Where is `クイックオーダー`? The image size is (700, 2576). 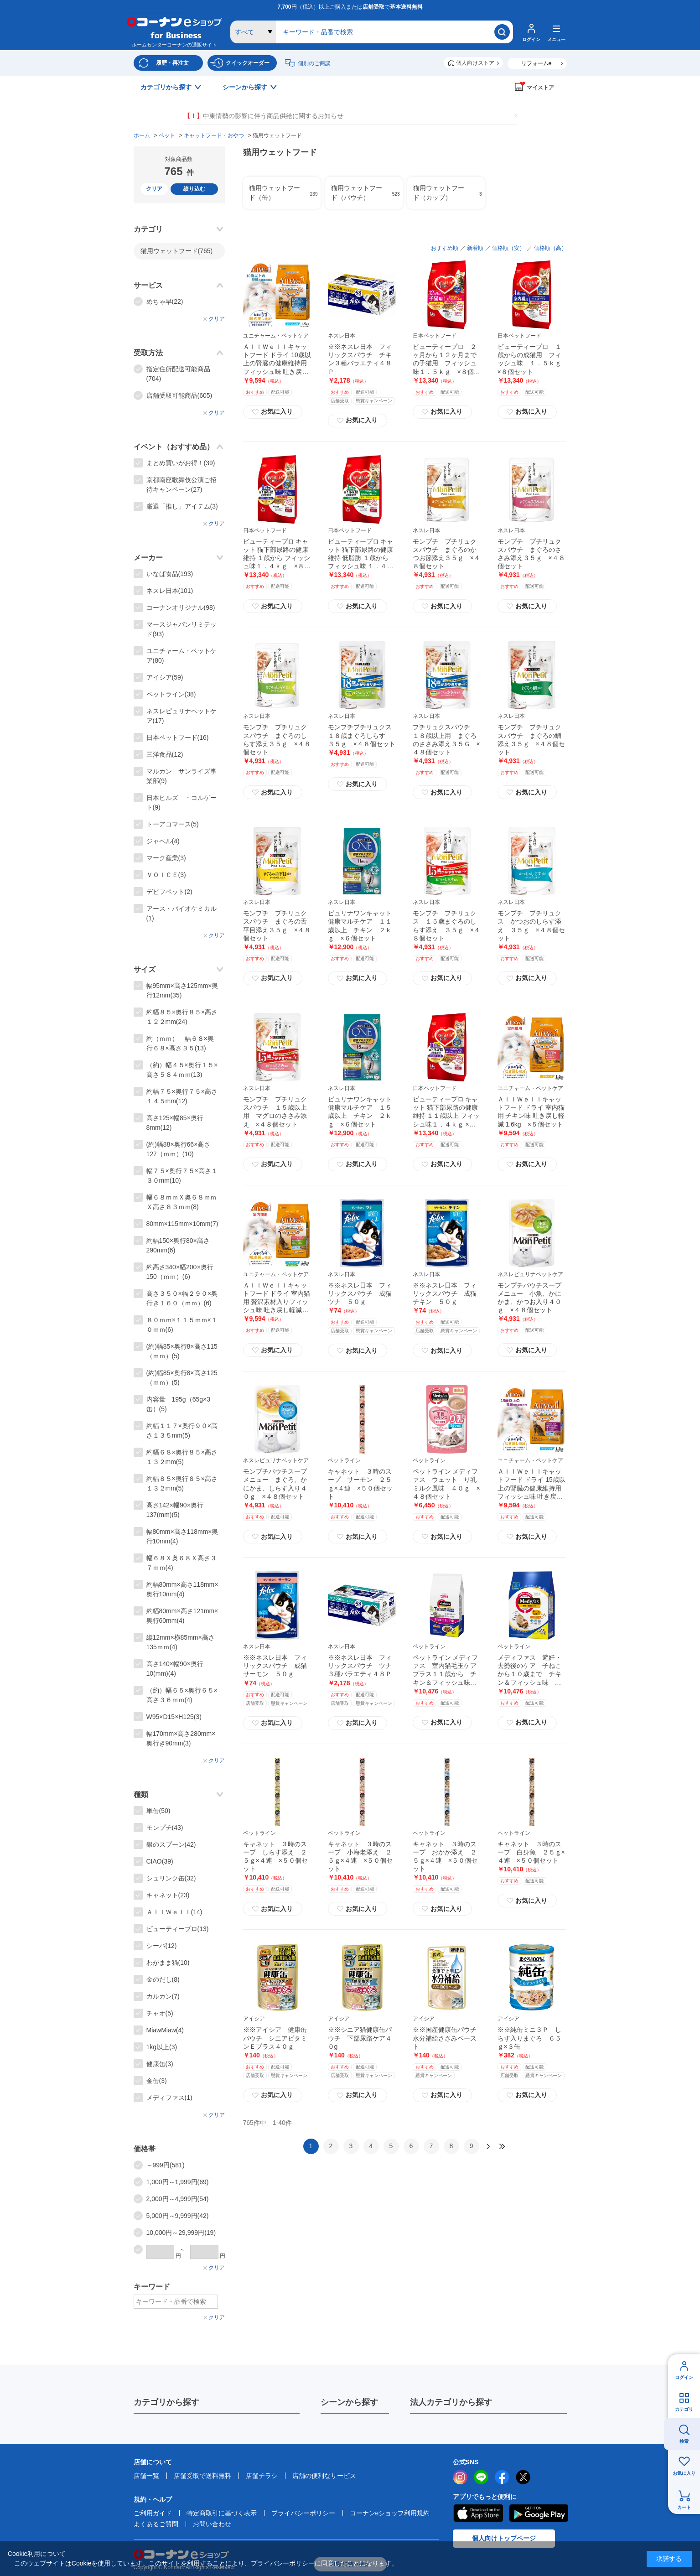 クイックオーダー is located at coordinates (248, 63).